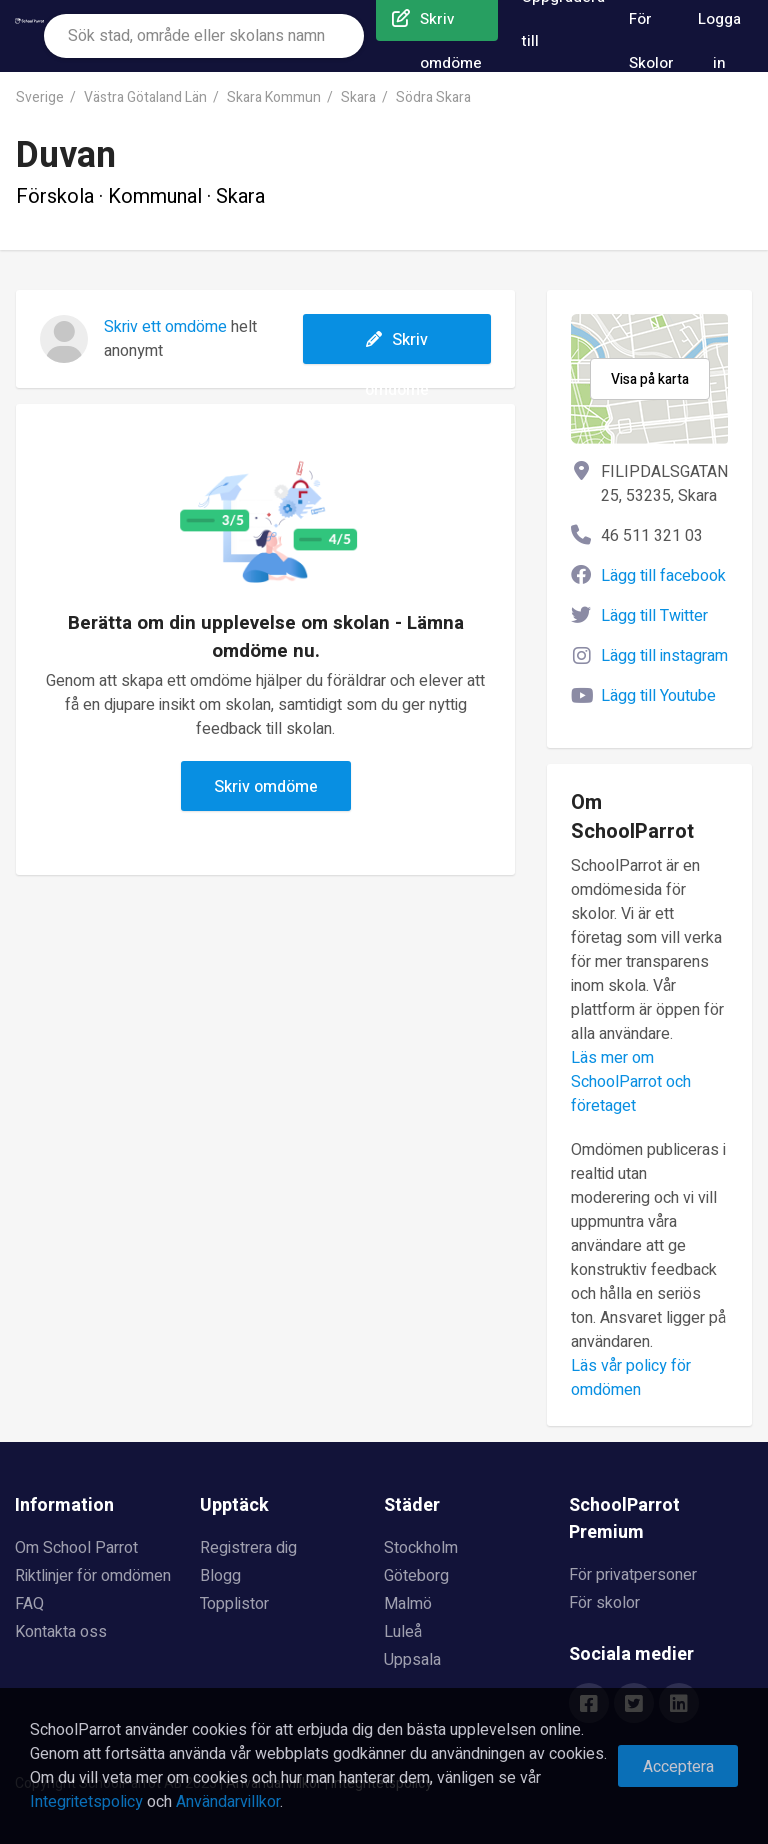 The width and height of the screenshot is (768, 1844). Describe the element at coordinates (165, 327) in the screenshot. I see `Skriv ett omdöme` at that location.